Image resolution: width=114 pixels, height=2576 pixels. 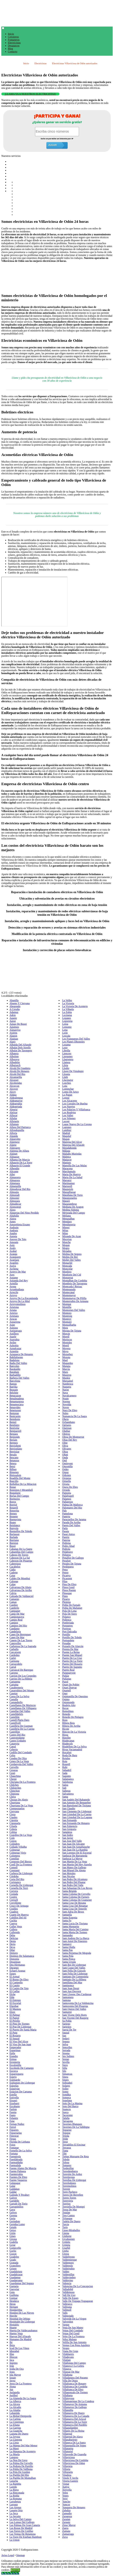 I want to click on Santillana Del Mar, so click(x=72, y=1982).